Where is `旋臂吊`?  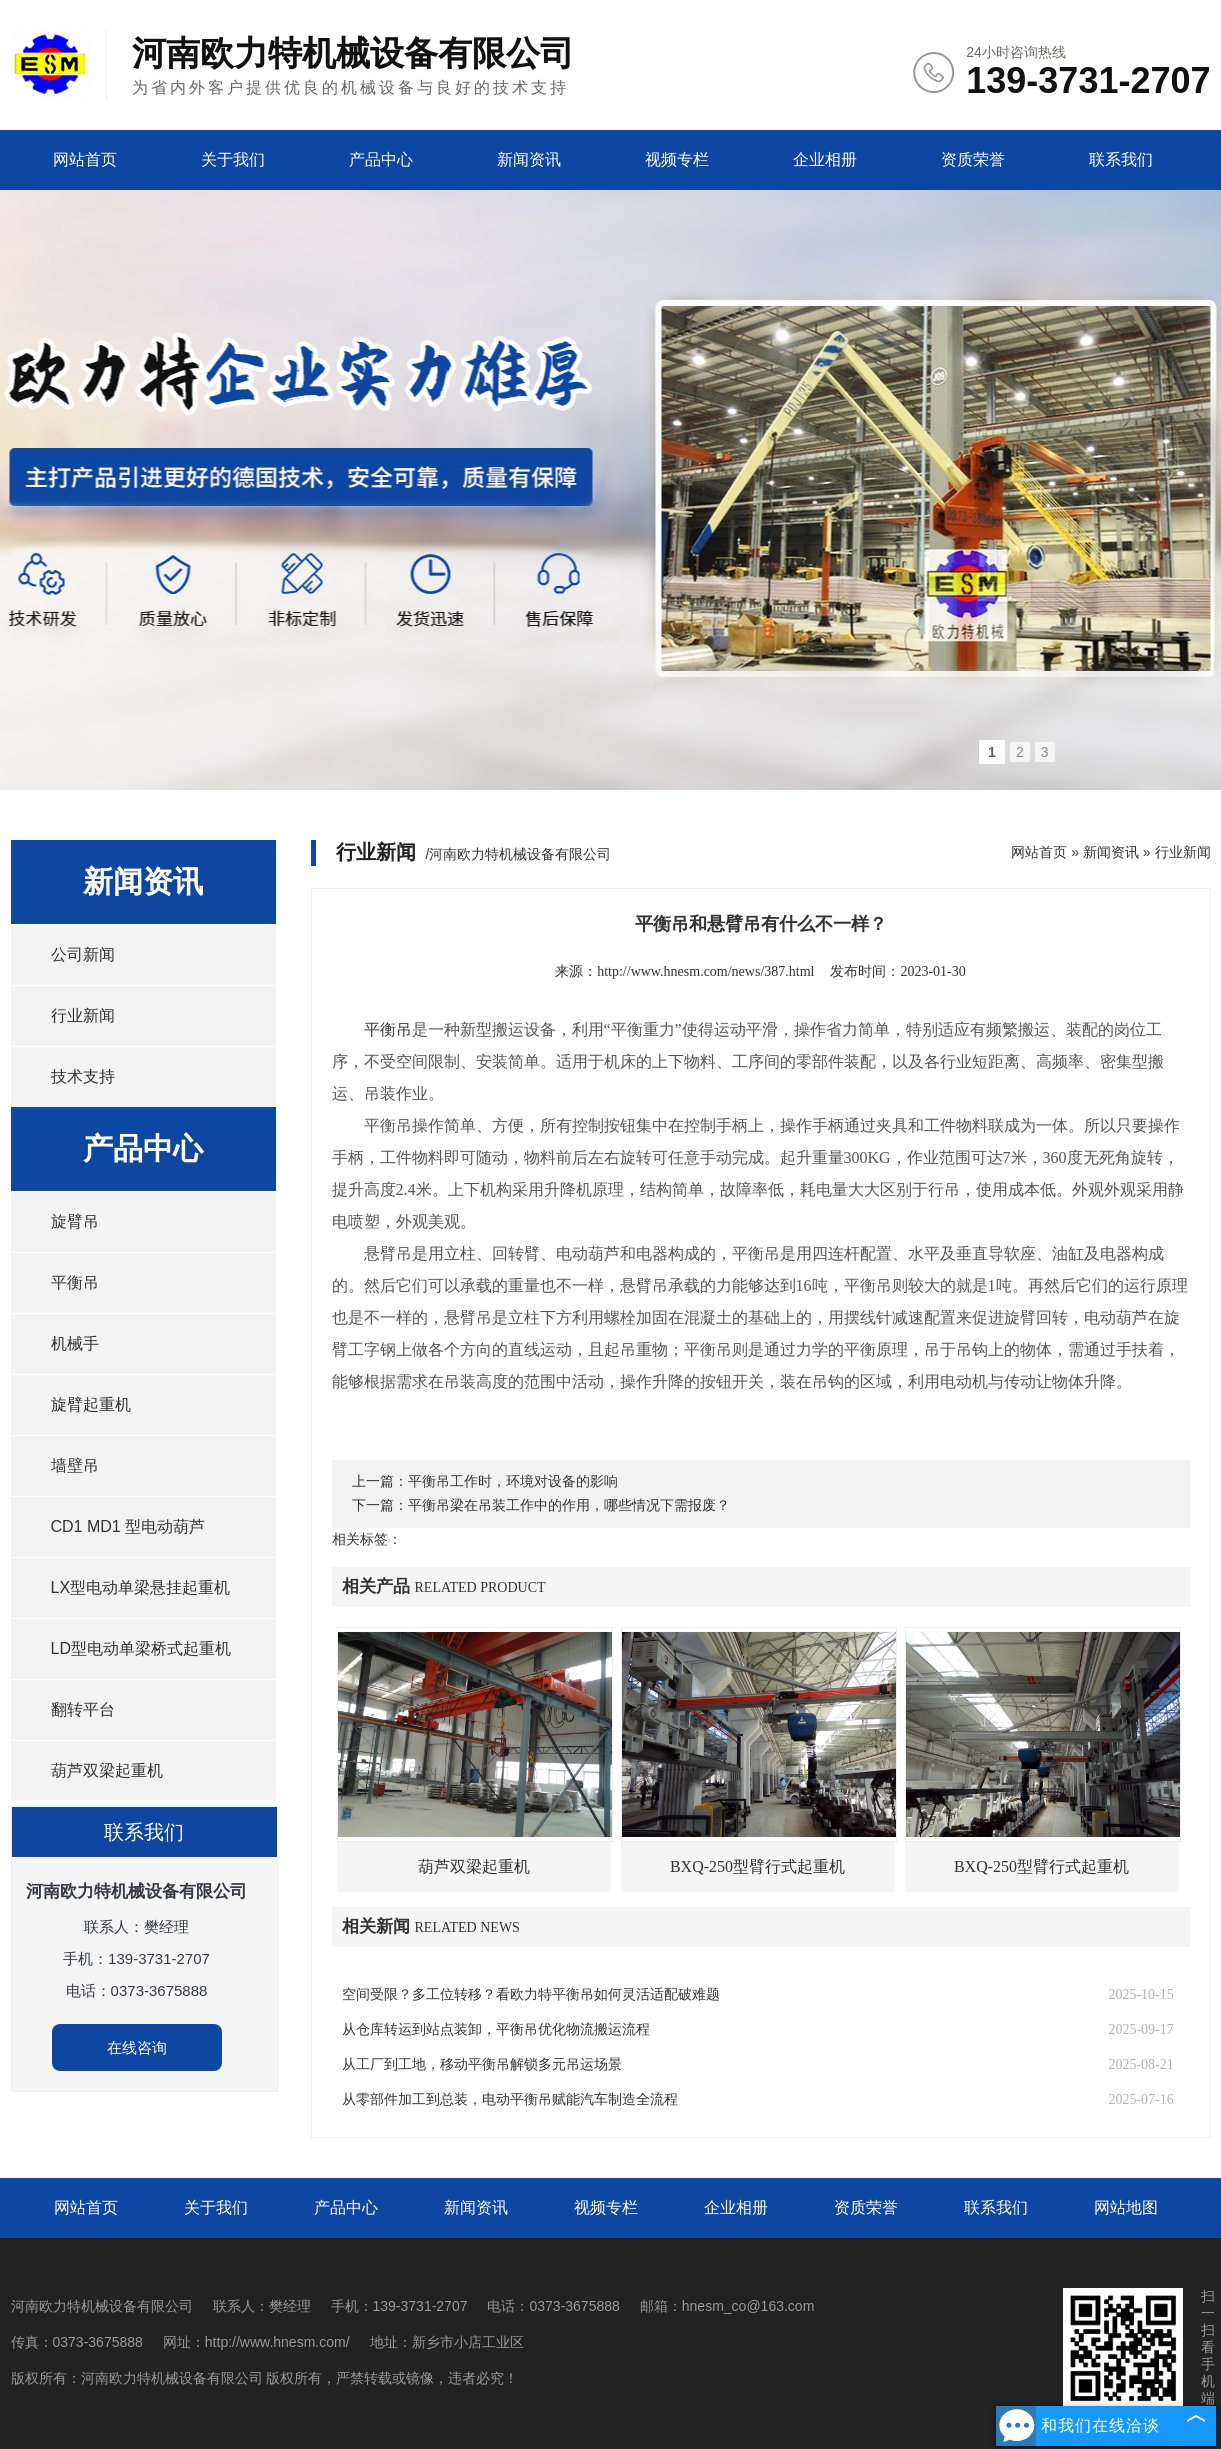 旋臂吊 is located at coordinates (75, 1221).